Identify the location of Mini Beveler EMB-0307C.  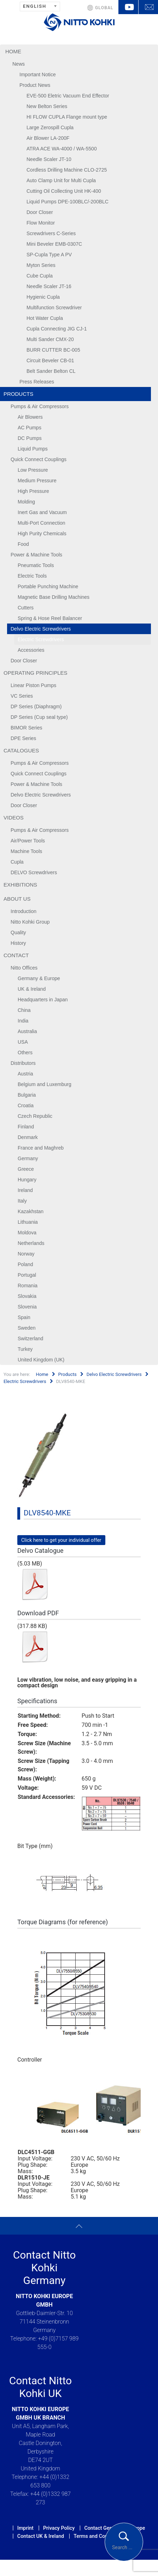
(54, 244).